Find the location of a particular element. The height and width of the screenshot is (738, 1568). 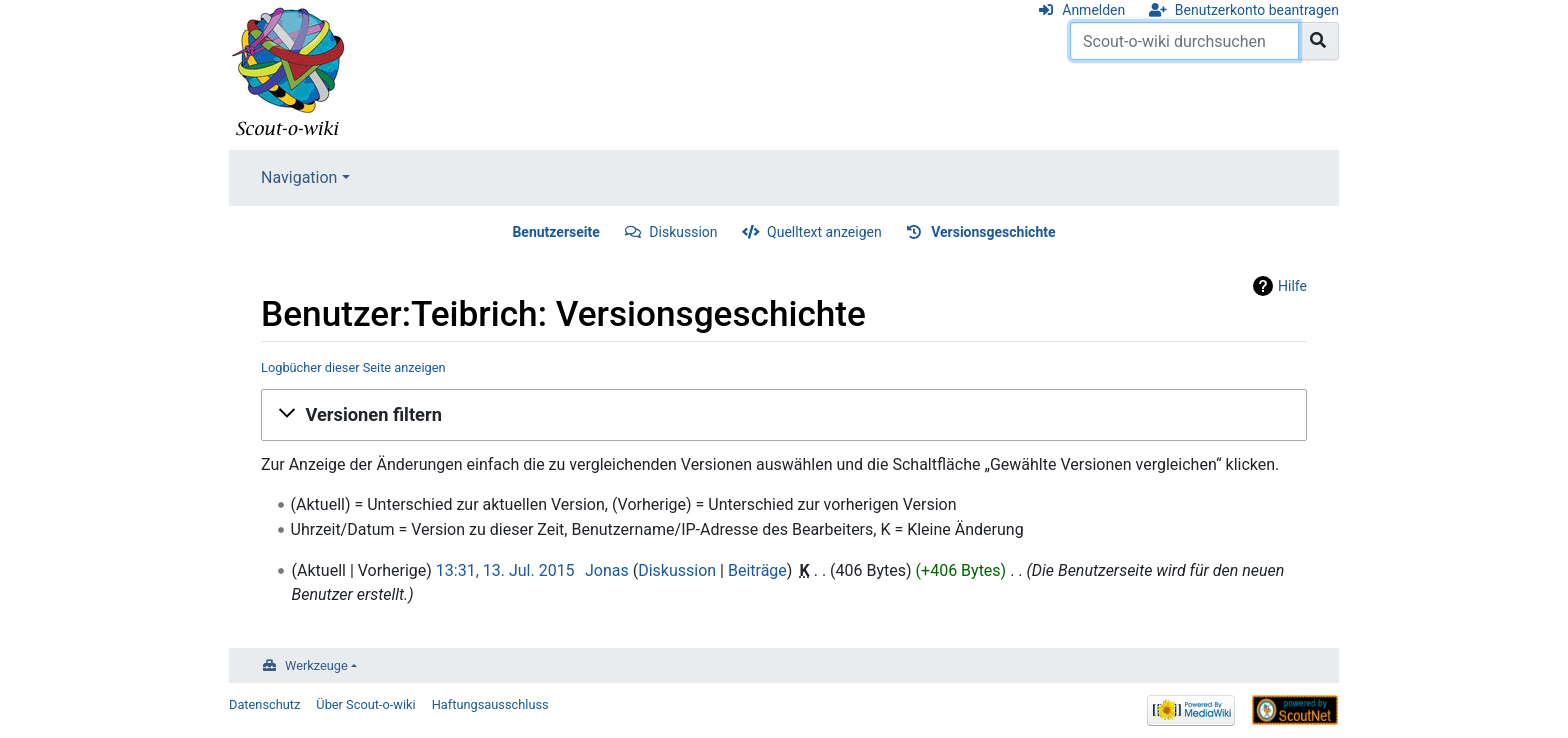

Werkzeuge is located at coordinates (316, 665).